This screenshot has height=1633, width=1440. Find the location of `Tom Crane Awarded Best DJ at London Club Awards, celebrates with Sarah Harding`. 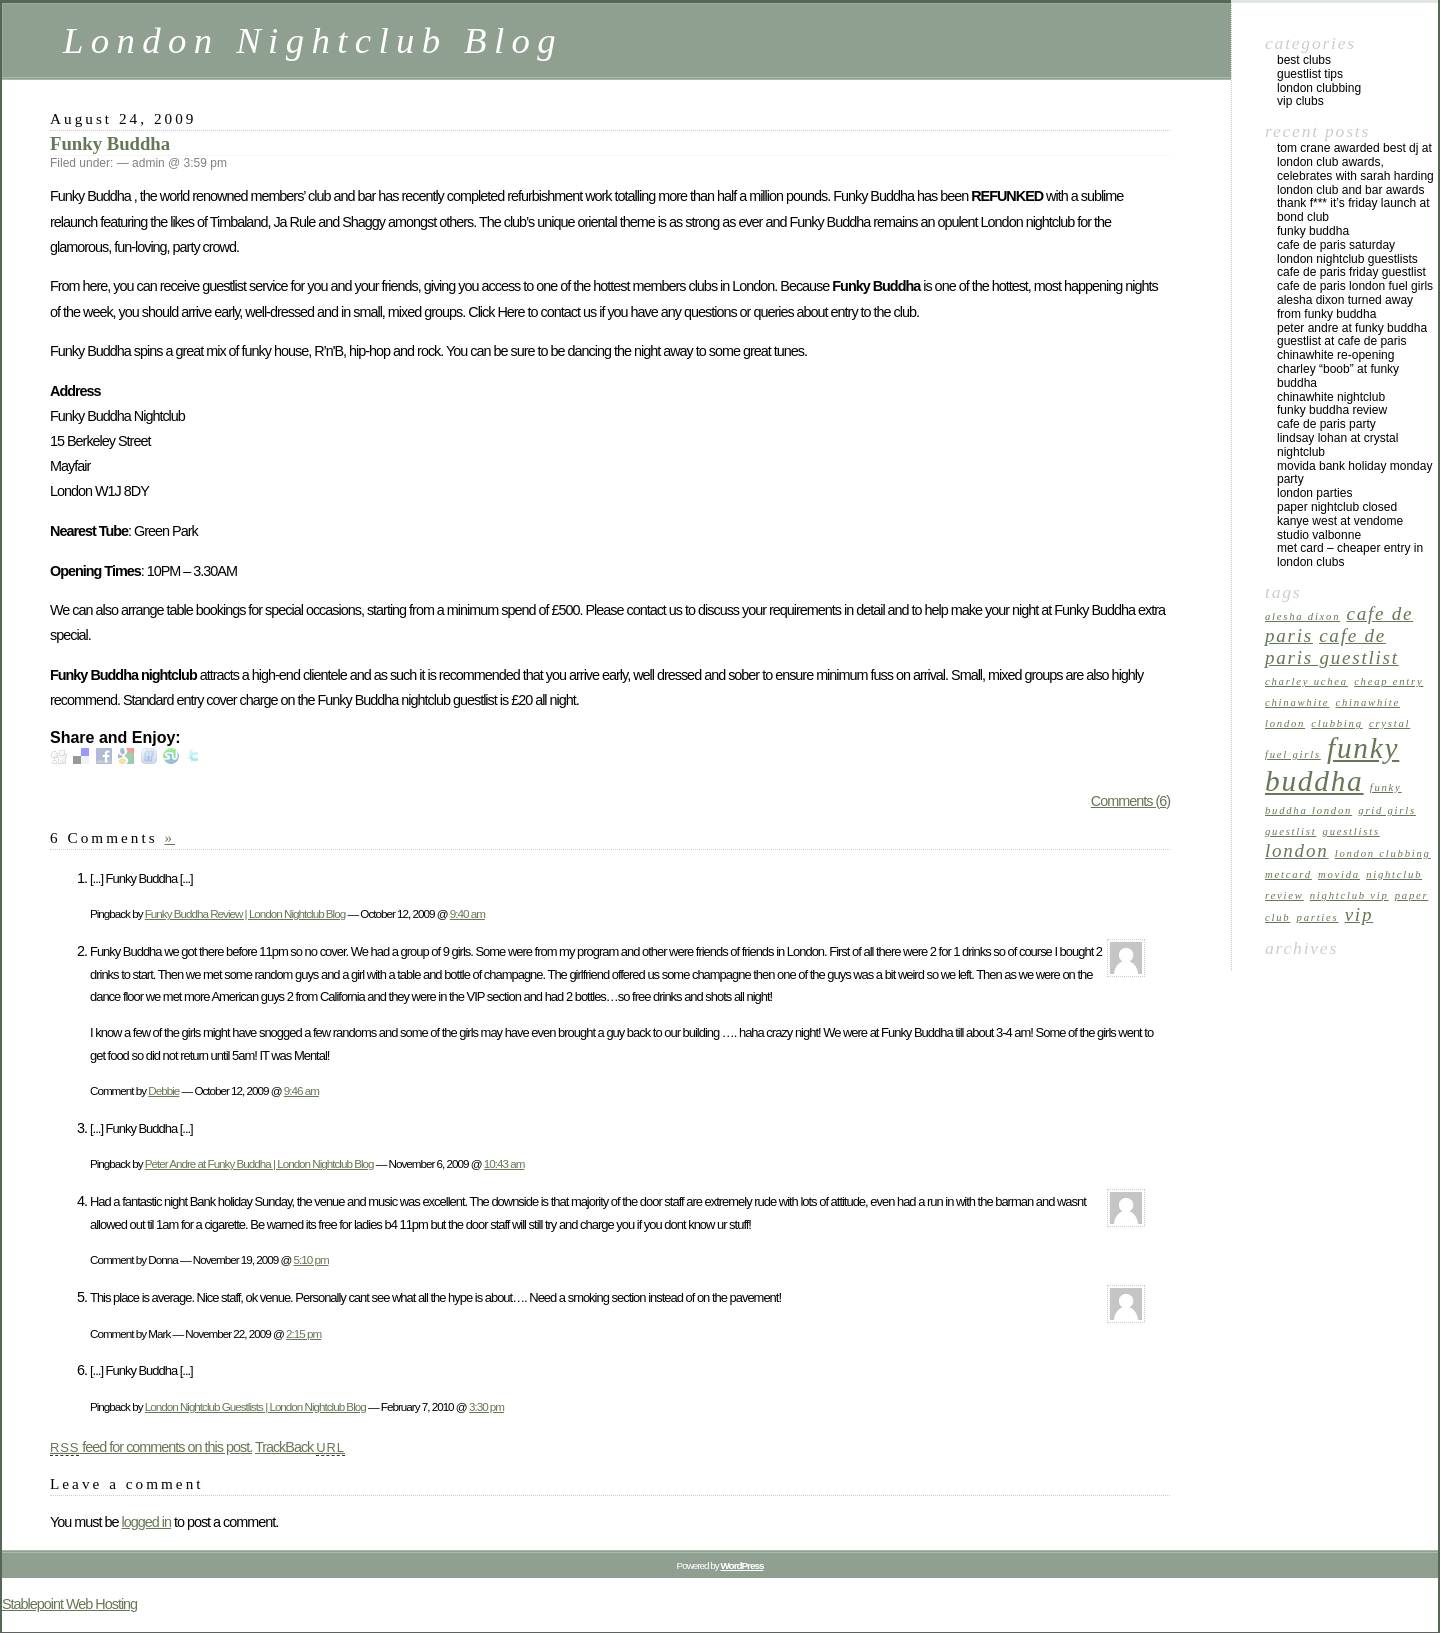

Tom Crane Awarded Best DJ at London Club Awards, celebrates with Sarah Harding is located at coordinates (1355, 162).